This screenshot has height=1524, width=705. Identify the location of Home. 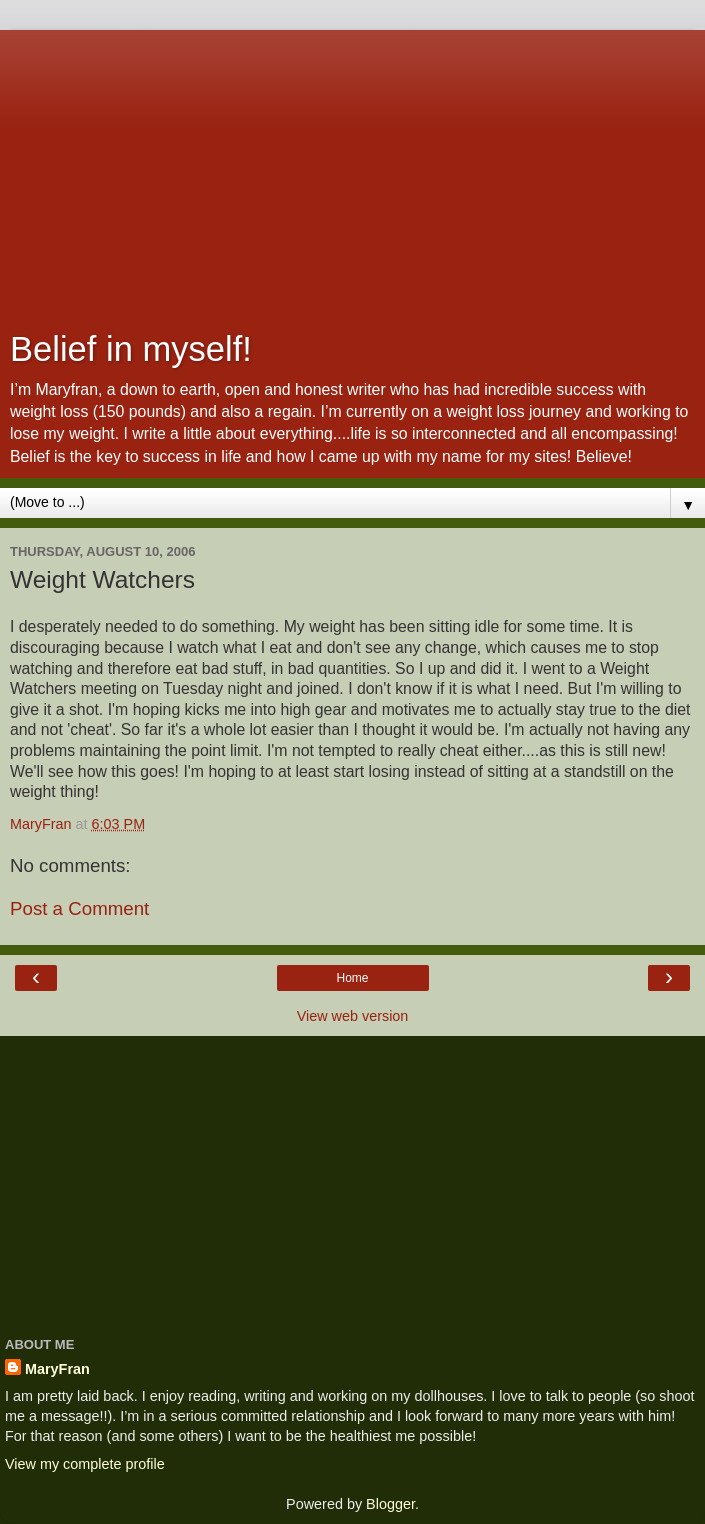
(352, 978).